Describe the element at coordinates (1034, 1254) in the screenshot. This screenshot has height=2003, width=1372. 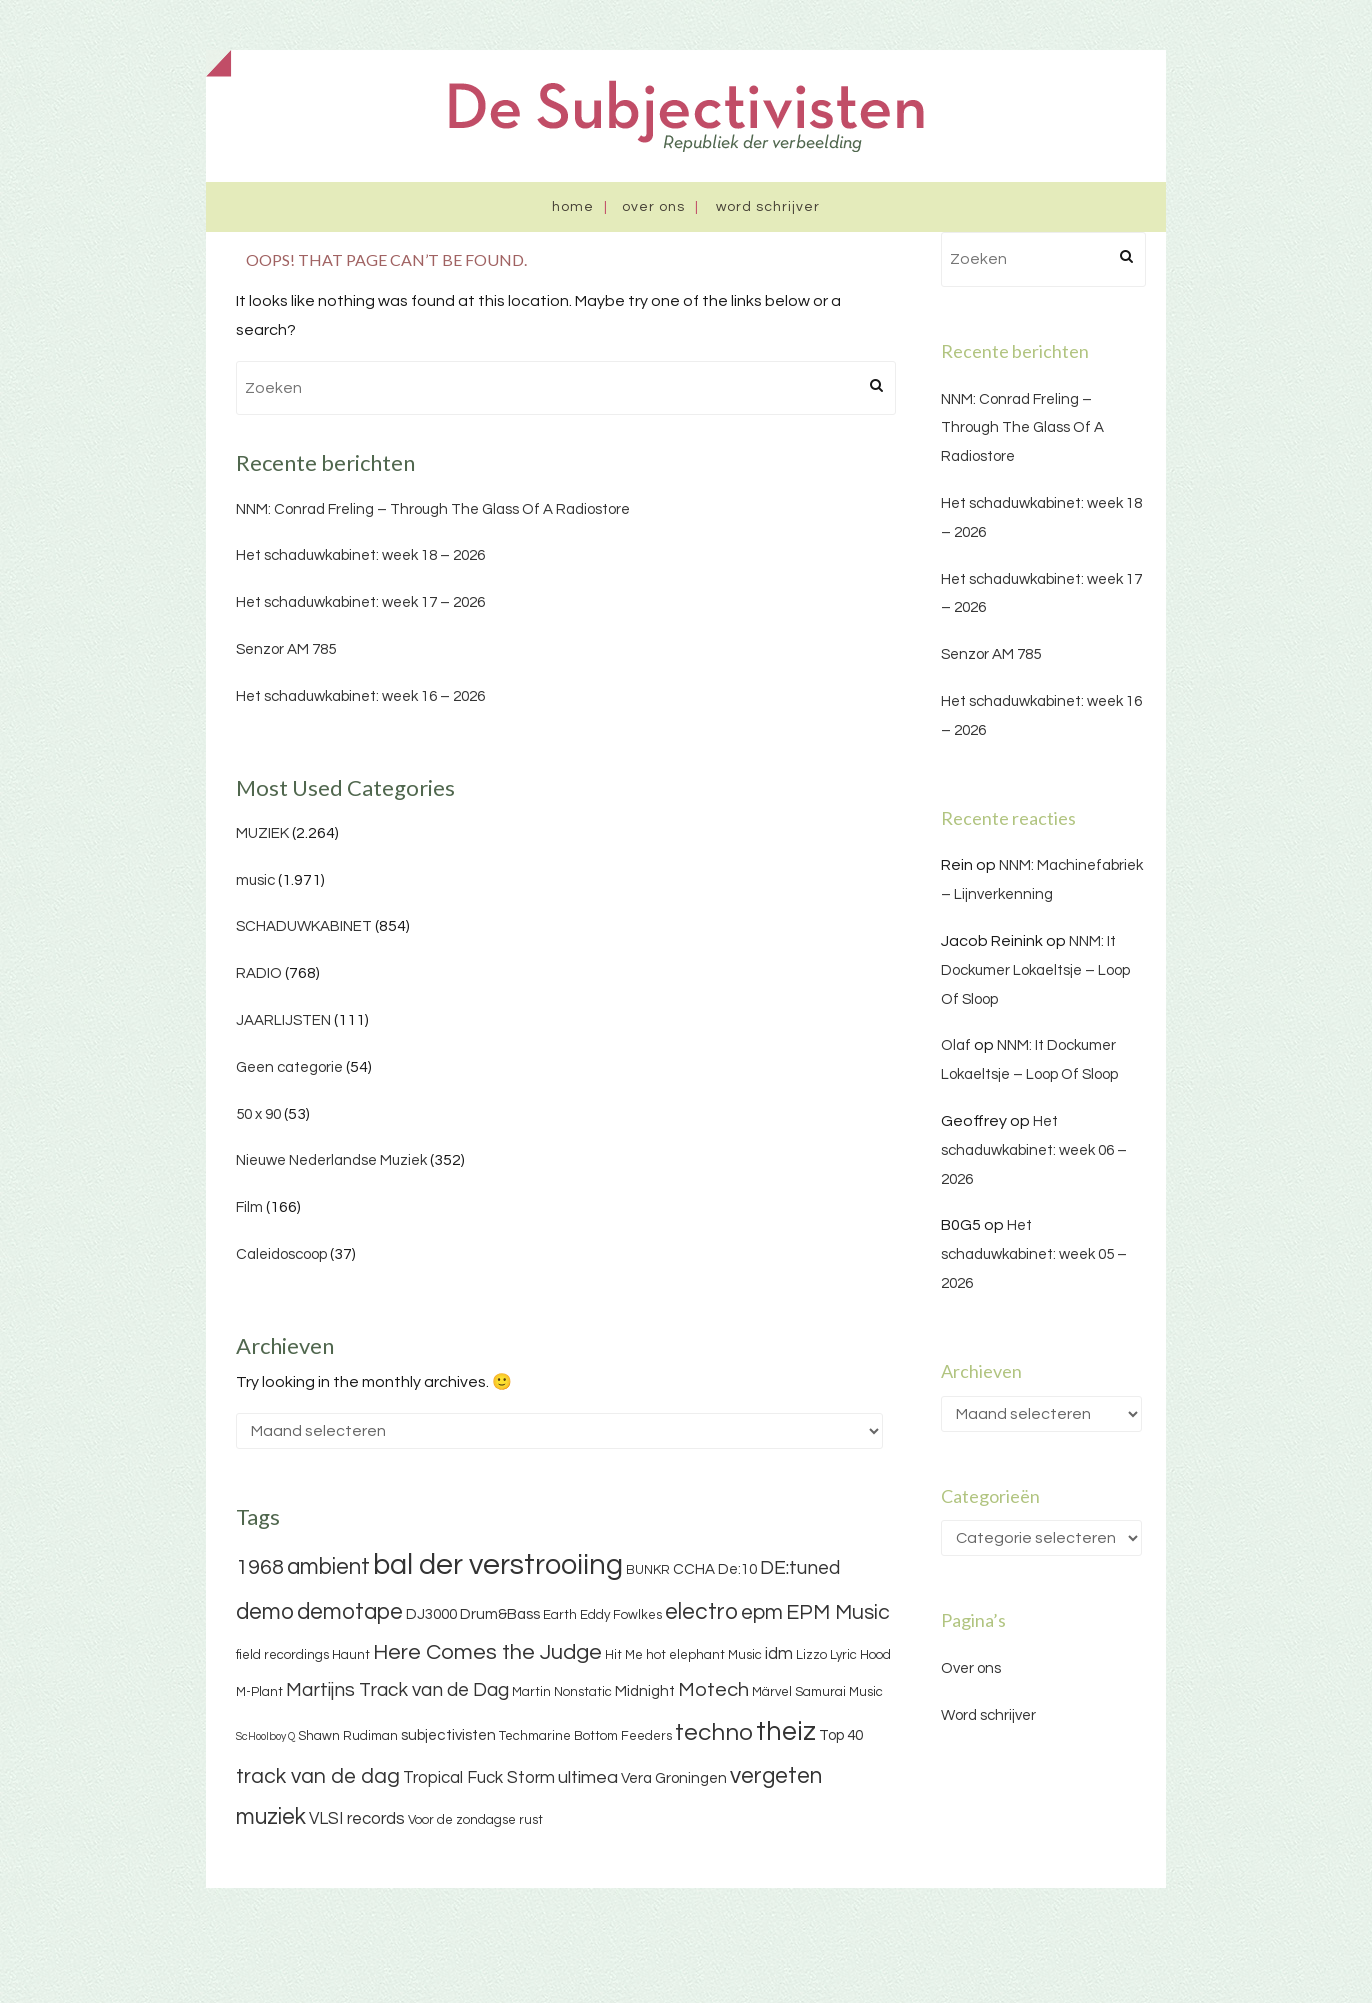
I see `Het schaduwkabinet: week 05 – 2026` at that location.